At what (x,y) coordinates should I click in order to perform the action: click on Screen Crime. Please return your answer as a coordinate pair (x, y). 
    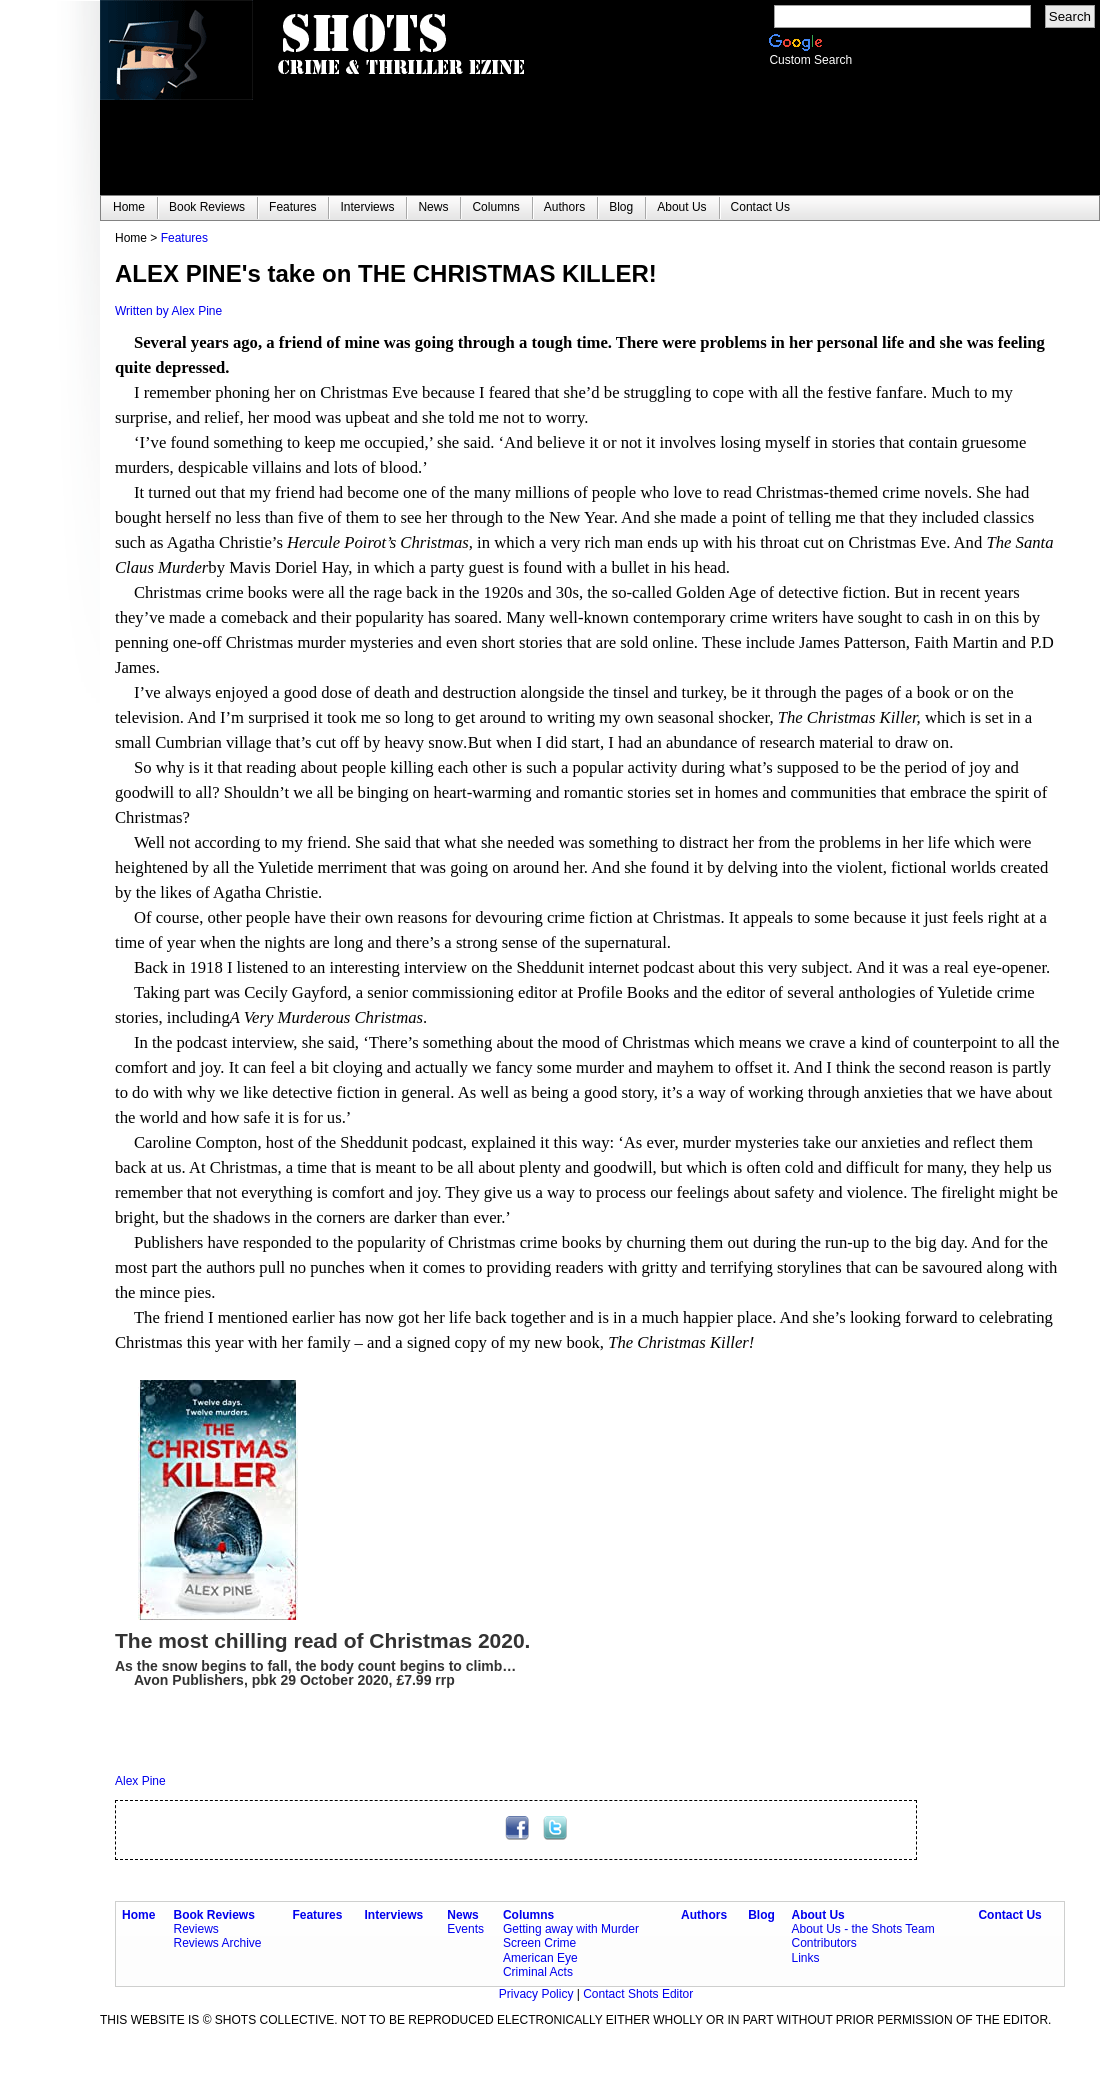
    Looking at the image, I should click on (539, 1943).